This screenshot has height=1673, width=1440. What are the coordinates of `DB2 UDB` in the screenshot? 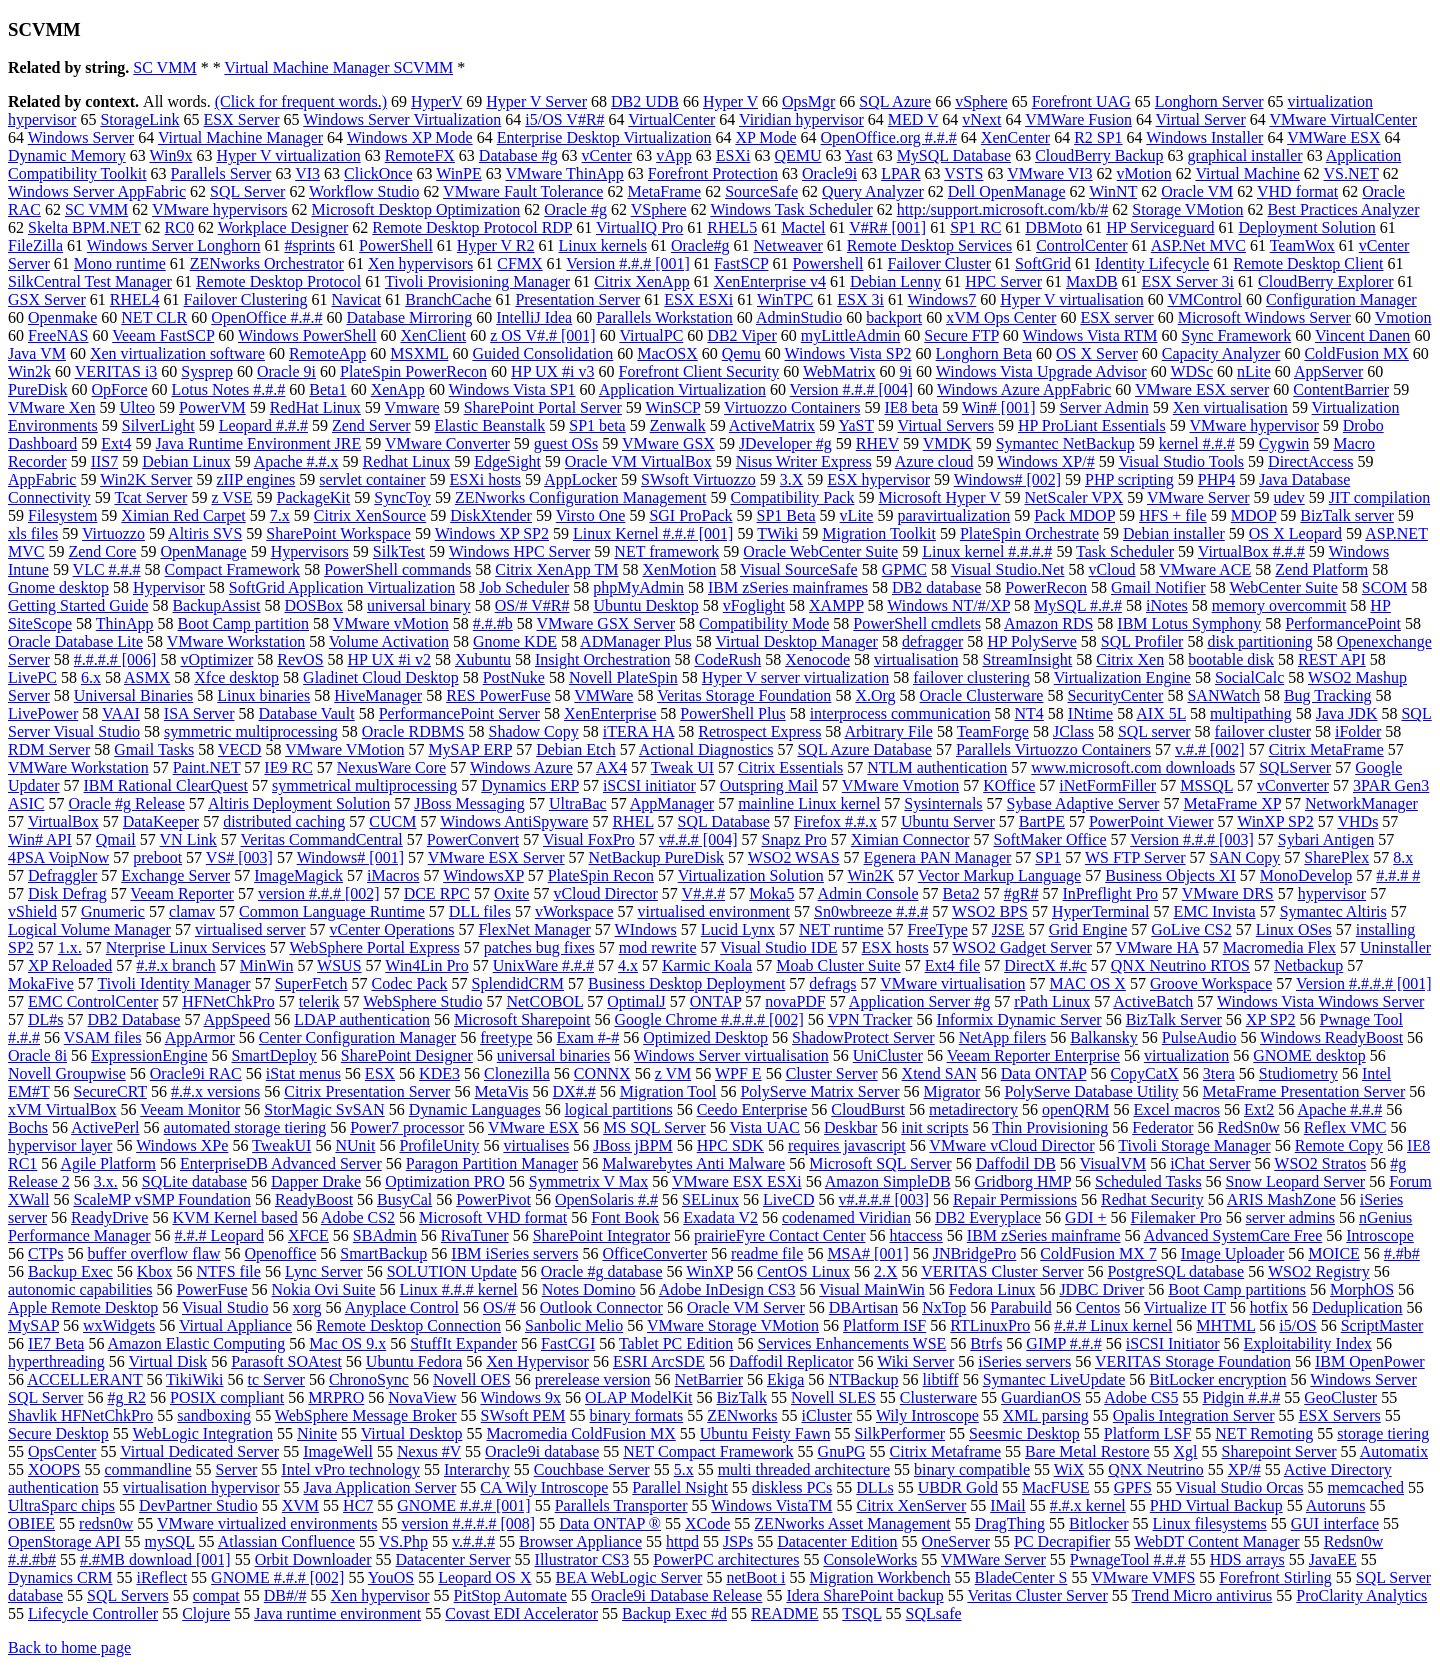 It's located at (645, 101).